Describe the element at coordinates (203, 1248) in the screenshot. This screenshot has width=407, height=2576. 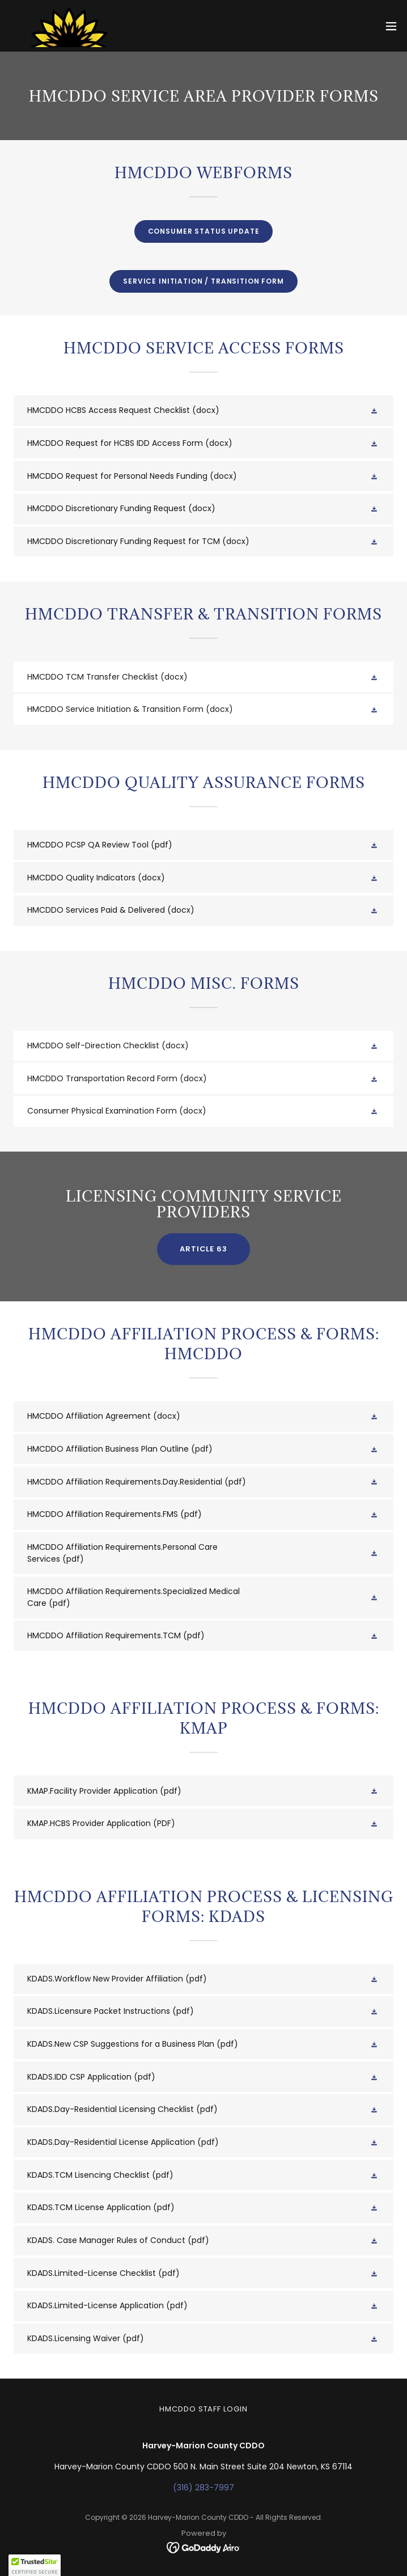
I see `article 63` at that location.